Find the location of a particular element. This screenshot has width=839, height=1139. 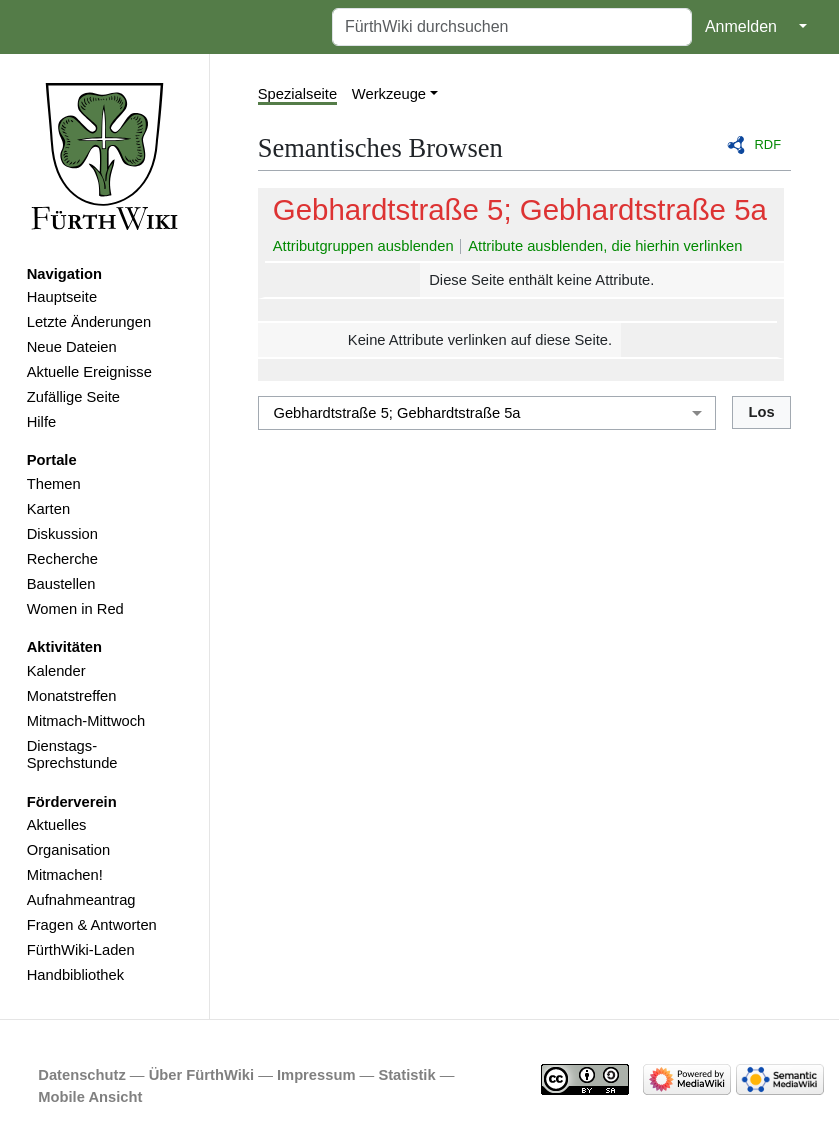

Zufällige Seite is located at coordinates (73, 397).